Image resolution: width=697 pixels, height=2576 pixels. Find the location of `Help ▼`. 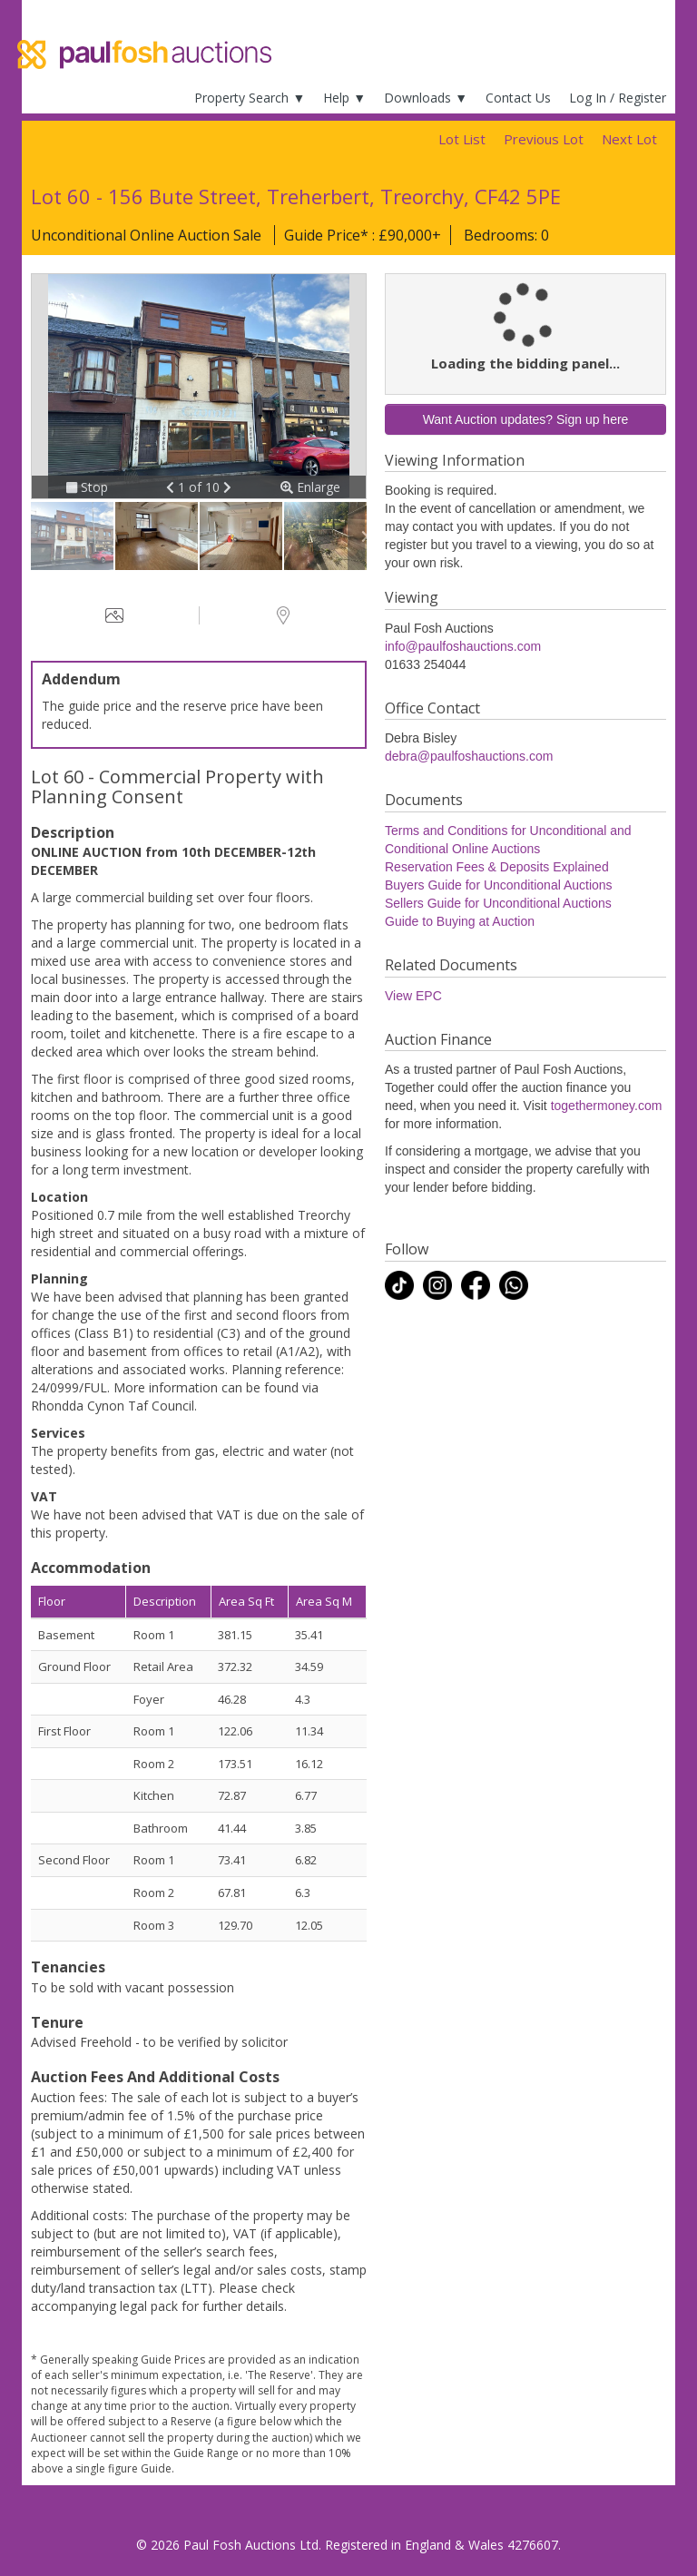

Help ▼ is located at coordinates (344, 97).